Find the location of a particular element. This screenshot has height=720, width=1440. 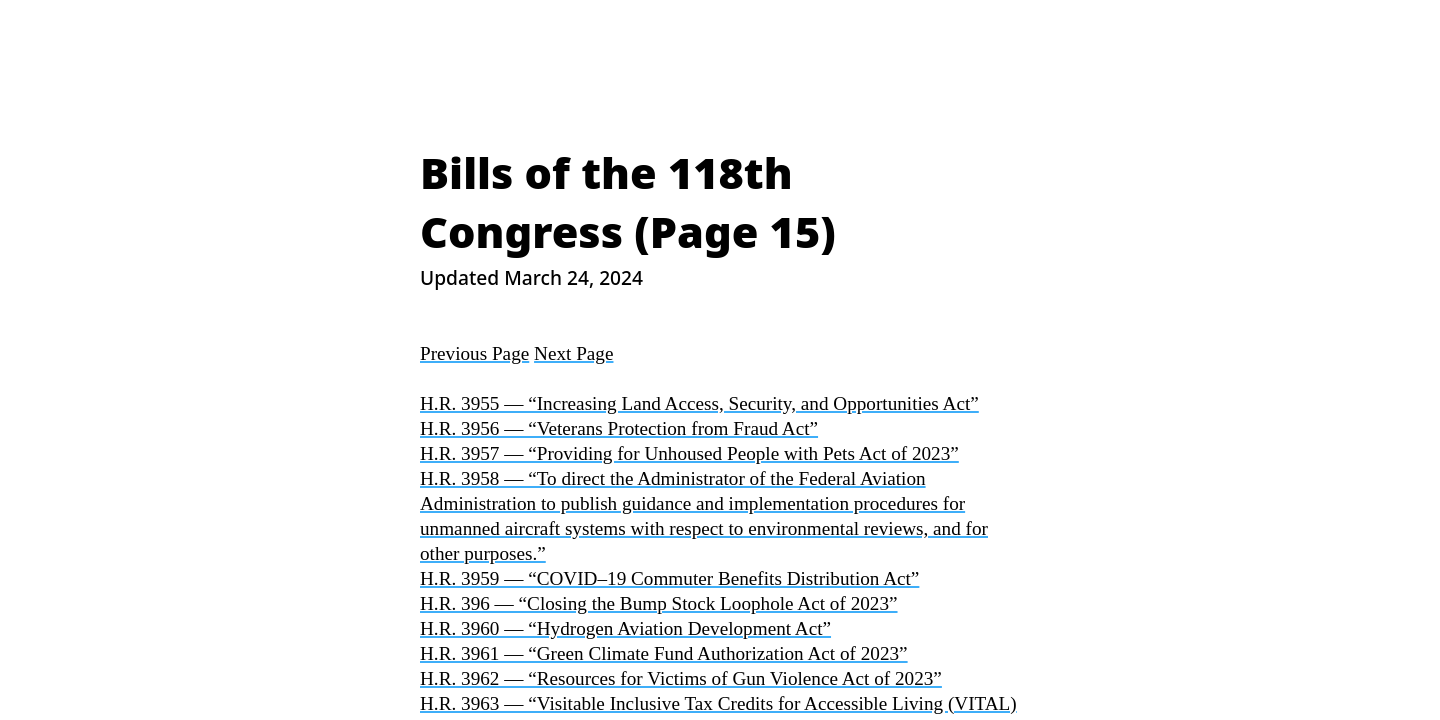

Next Page is located at coordinates (573, 353).